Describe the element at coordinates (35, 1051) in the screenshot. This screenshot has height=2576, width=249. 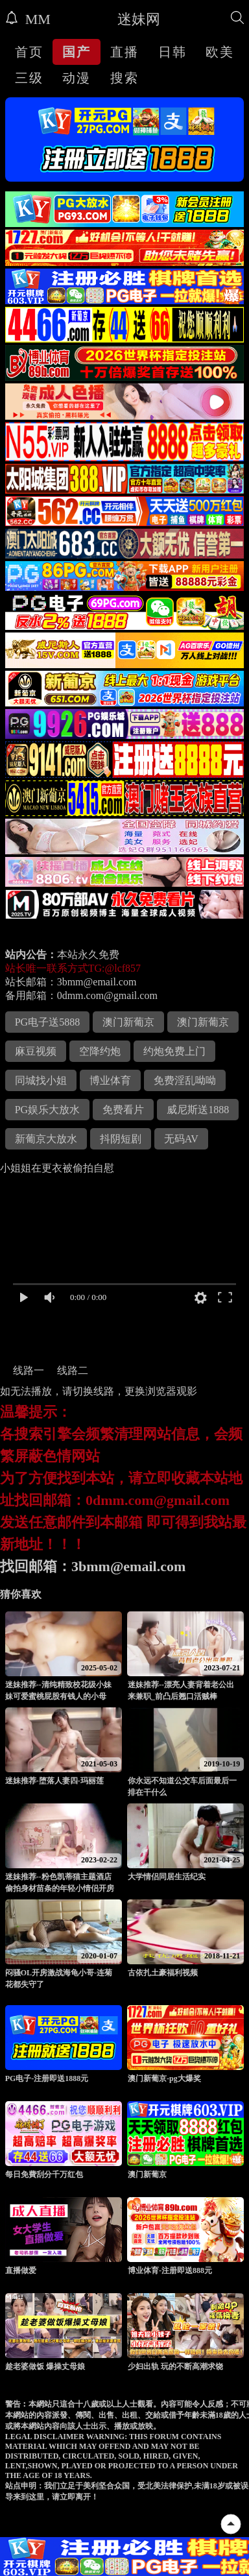
I see `麻豆视频` at that location.